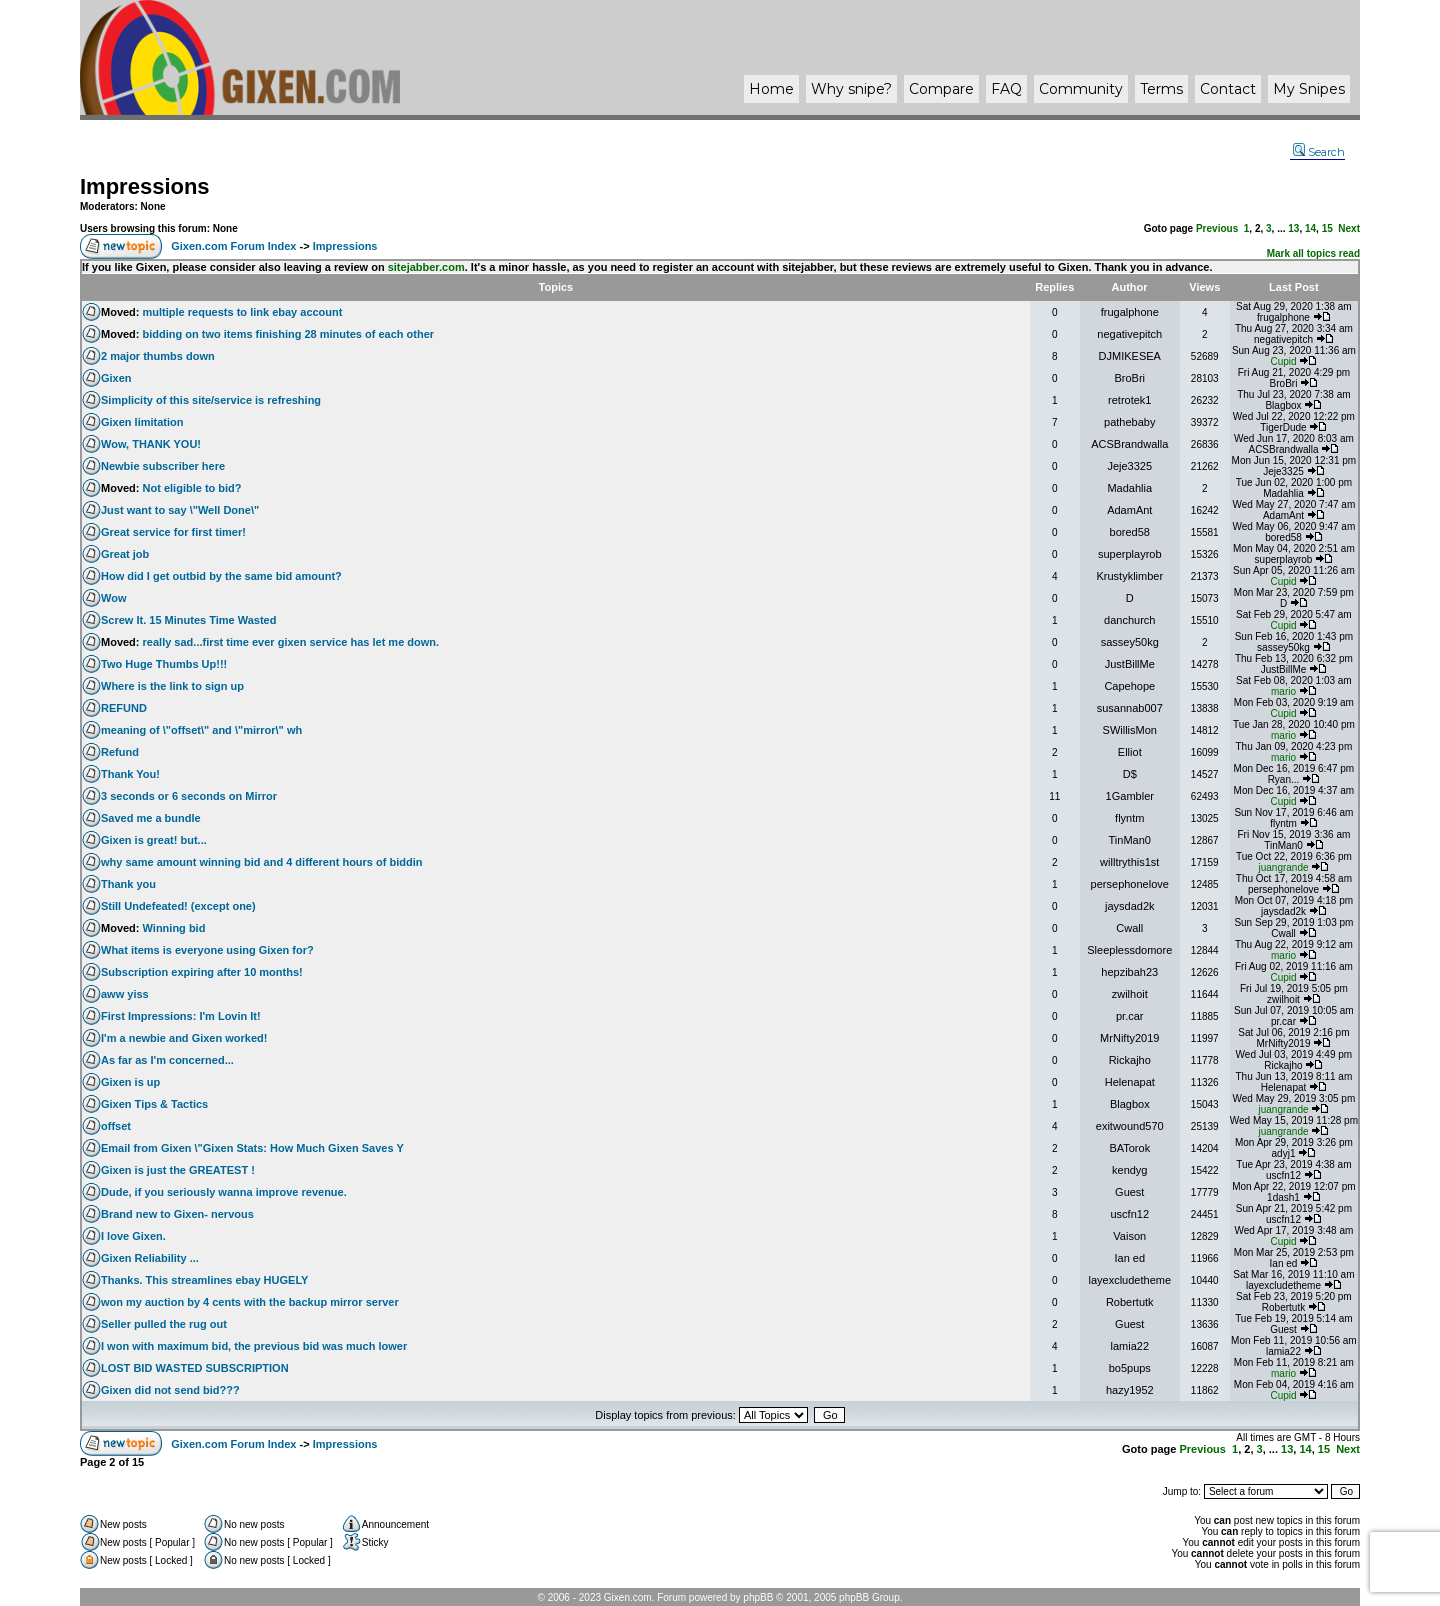 The image size is (1440, 1606). I want to click on Two Huge Thumbs Up!!!, so click(164, 664).